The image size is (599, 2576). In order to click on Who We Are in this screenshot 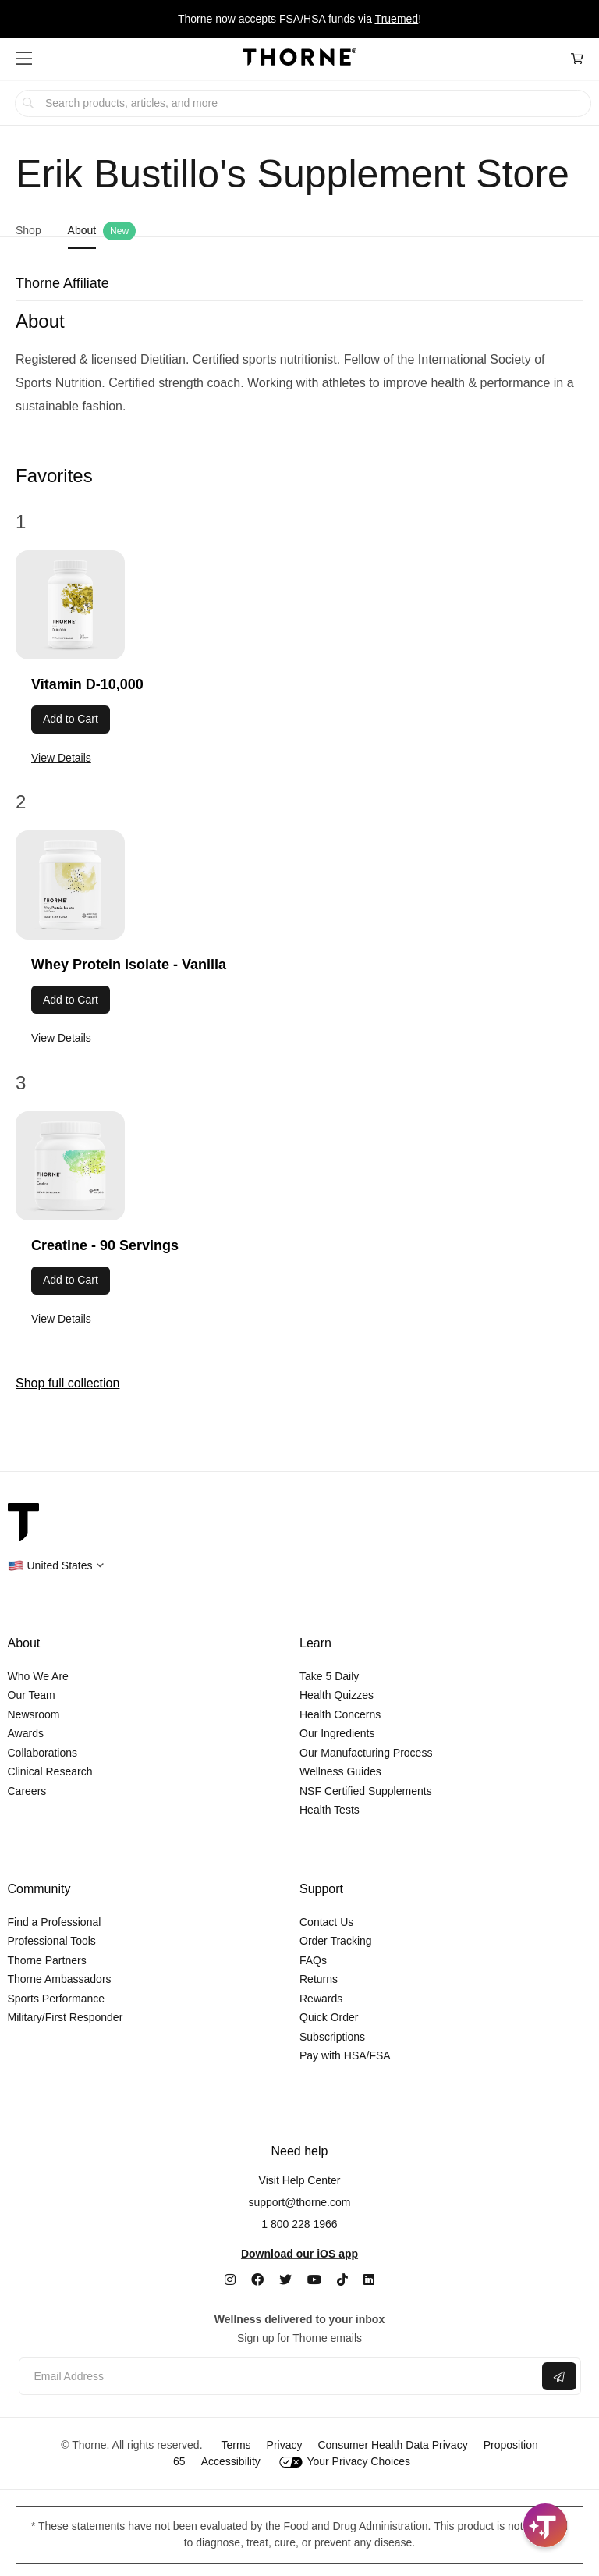, I will do `click(38, 1676)`.